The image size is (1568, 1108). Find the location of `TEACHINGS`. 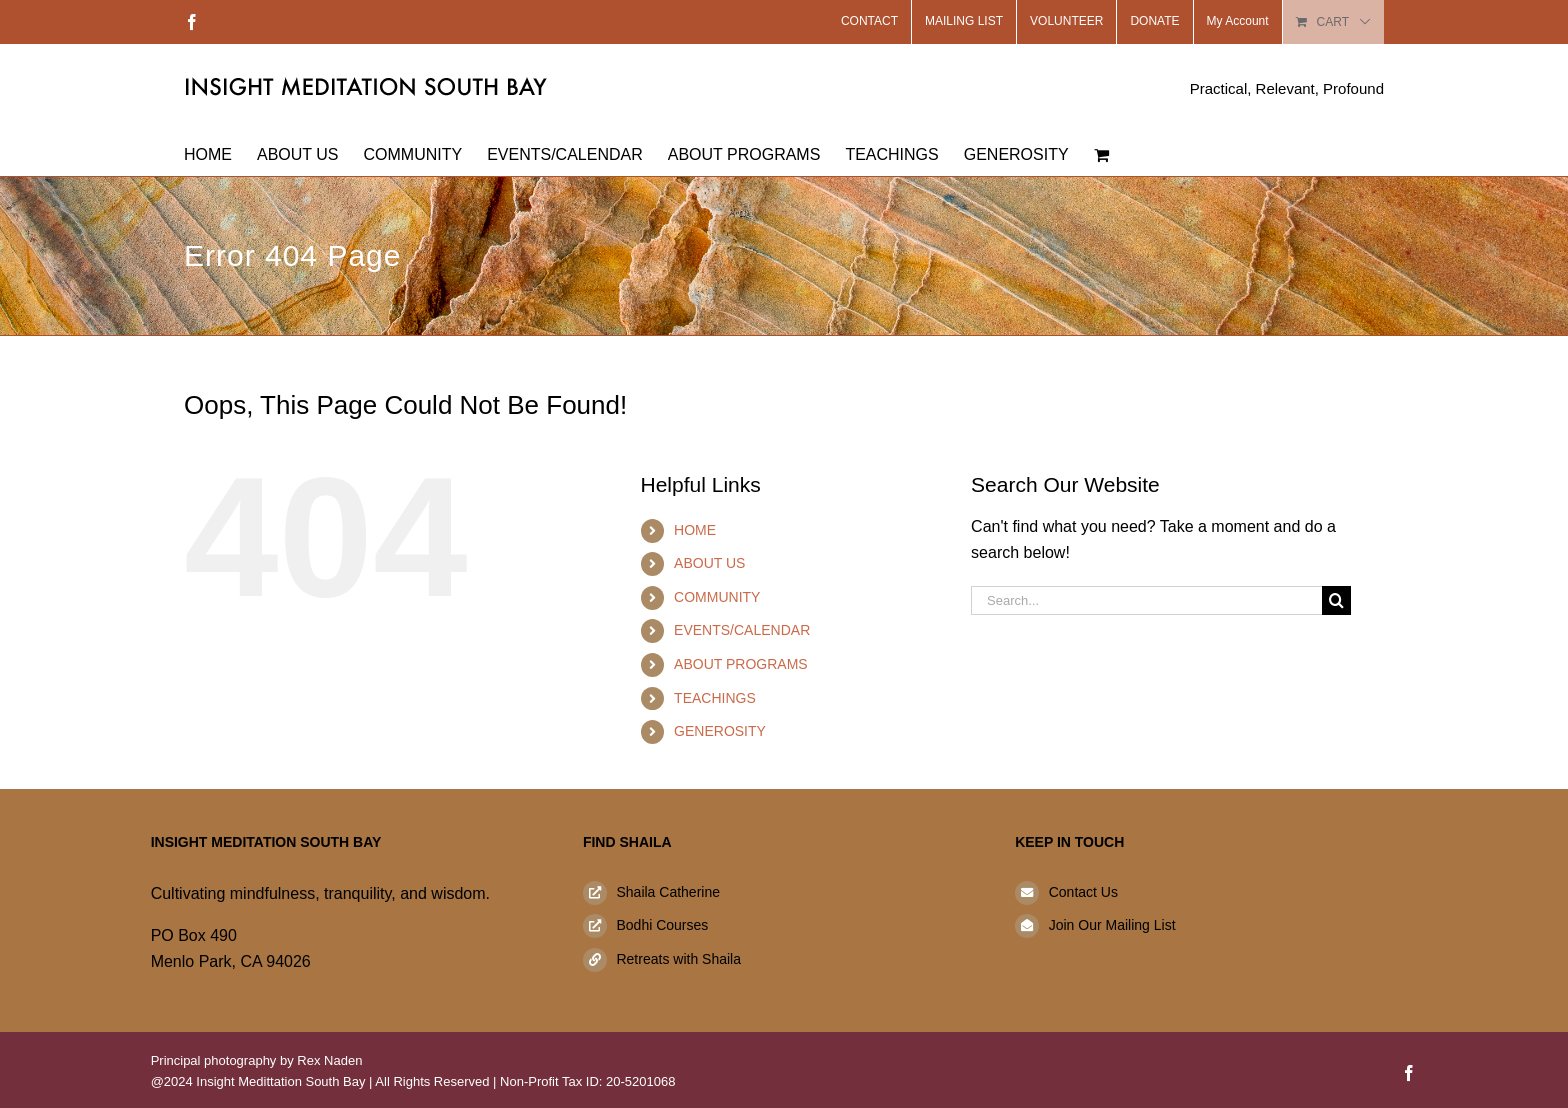

TEACHINGS is located at coordinates (715, 698).